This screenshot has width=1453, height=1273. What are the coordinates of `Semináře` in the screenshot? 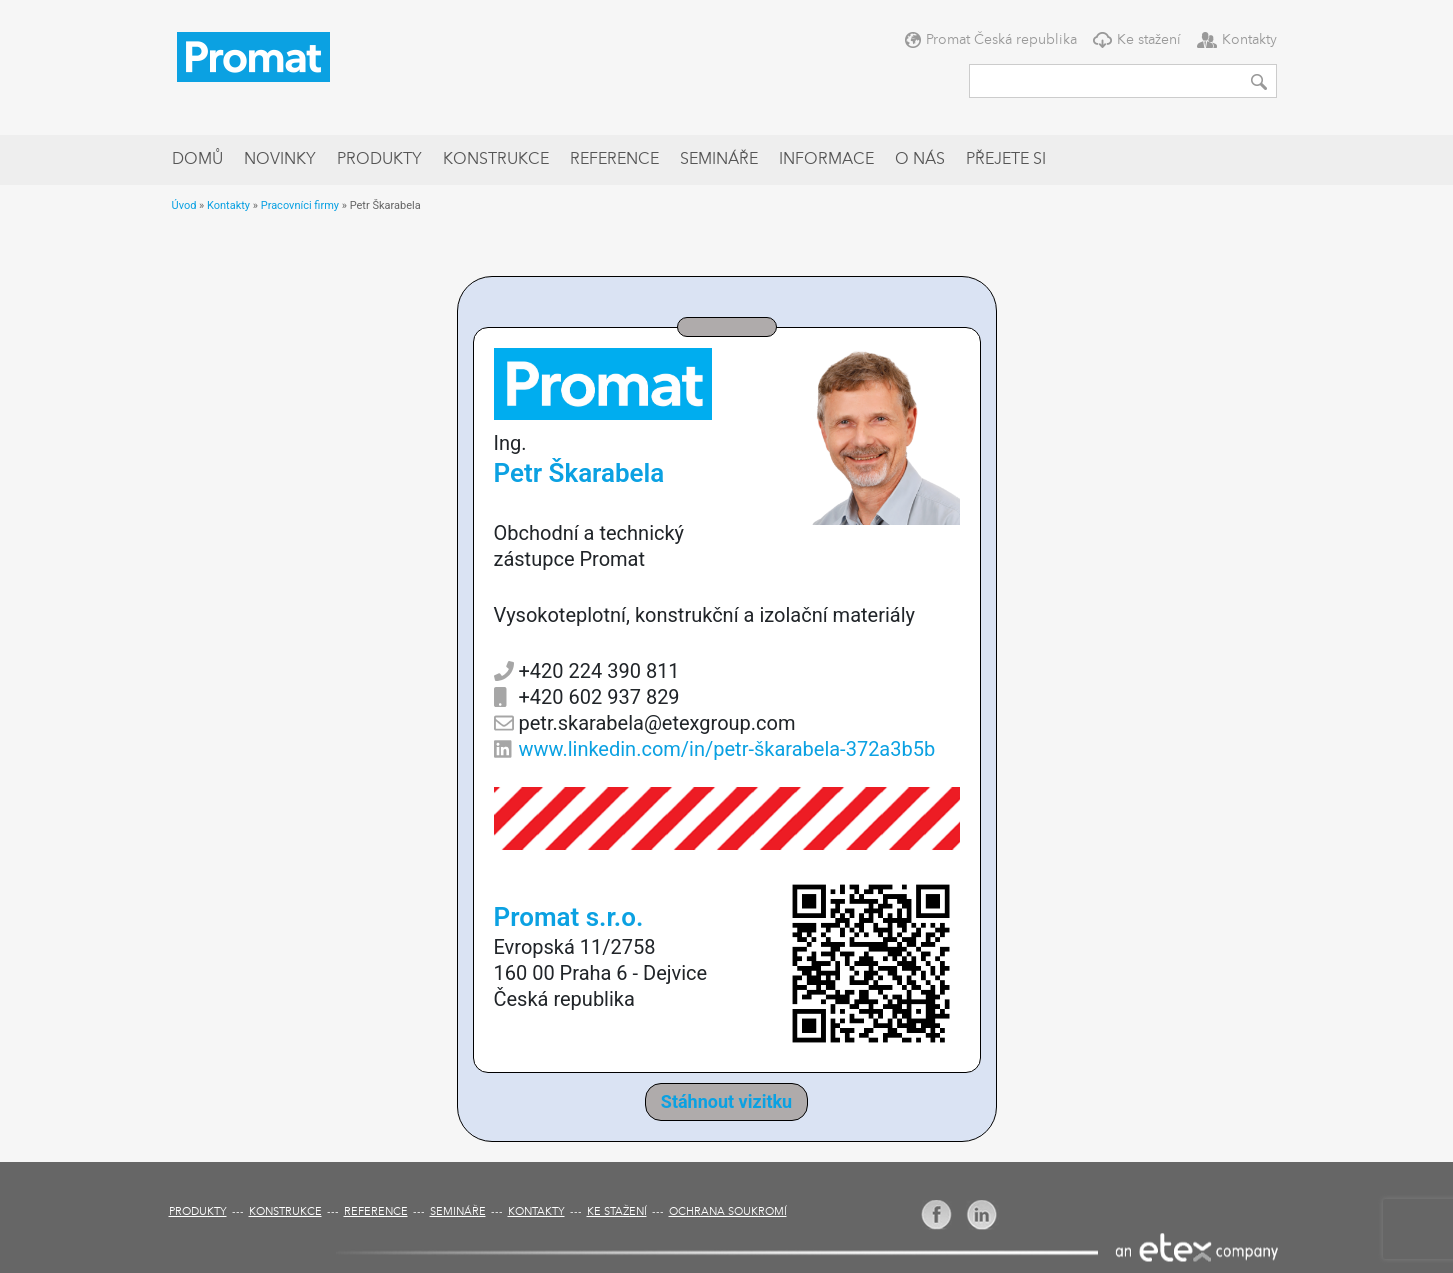 It's located at (719, 160).